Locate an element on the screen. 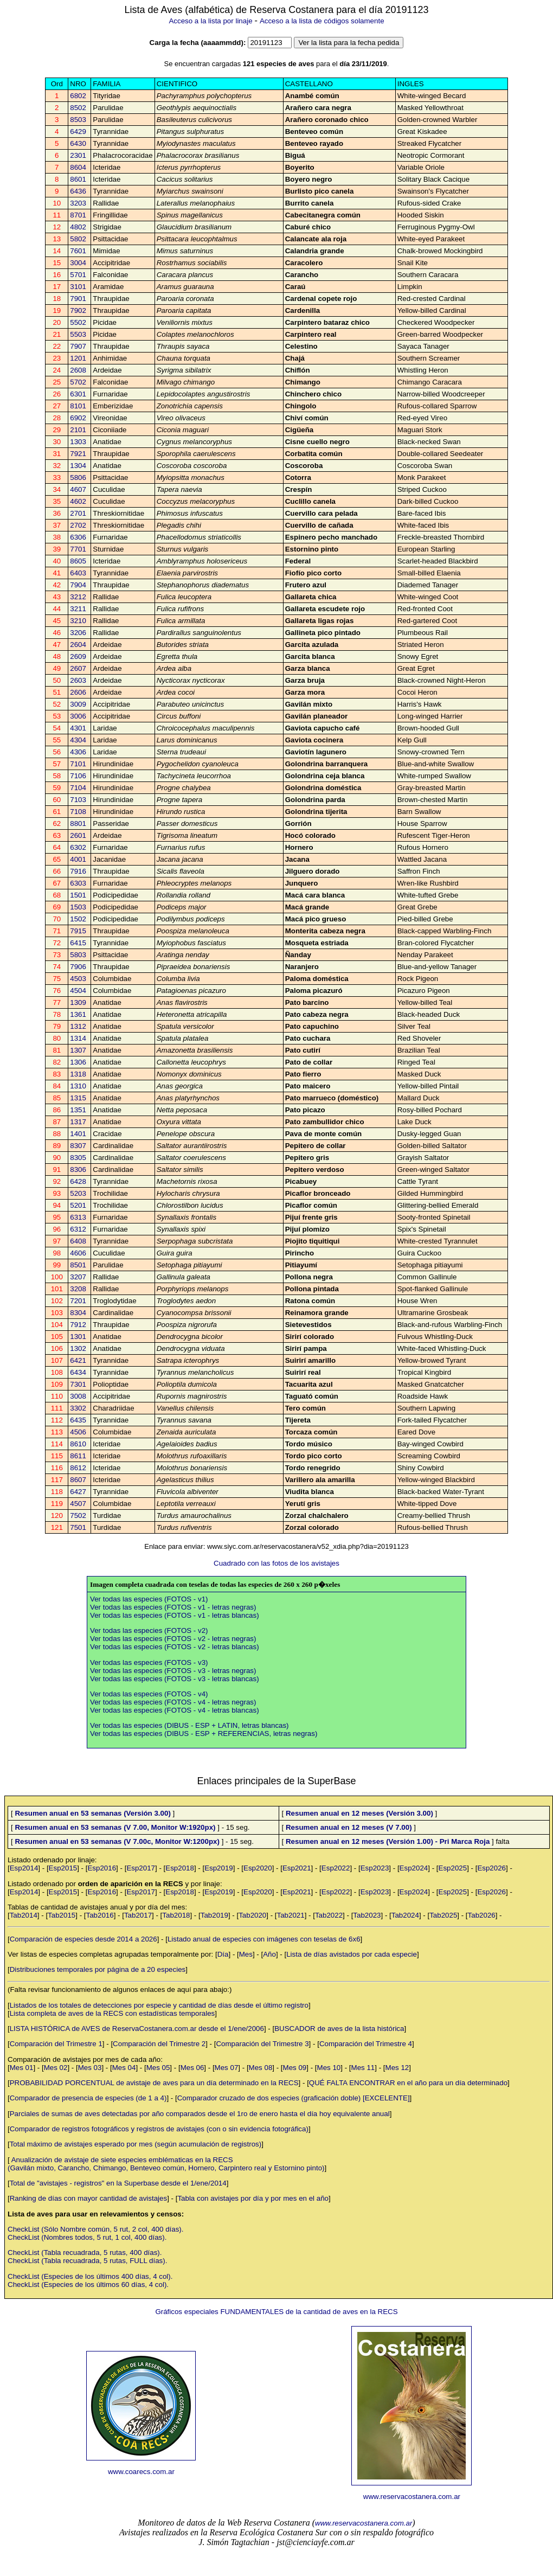 Image resolution: width=553 pixels, height=2576 pixels. 2301 is located at coordinates (78, 155).